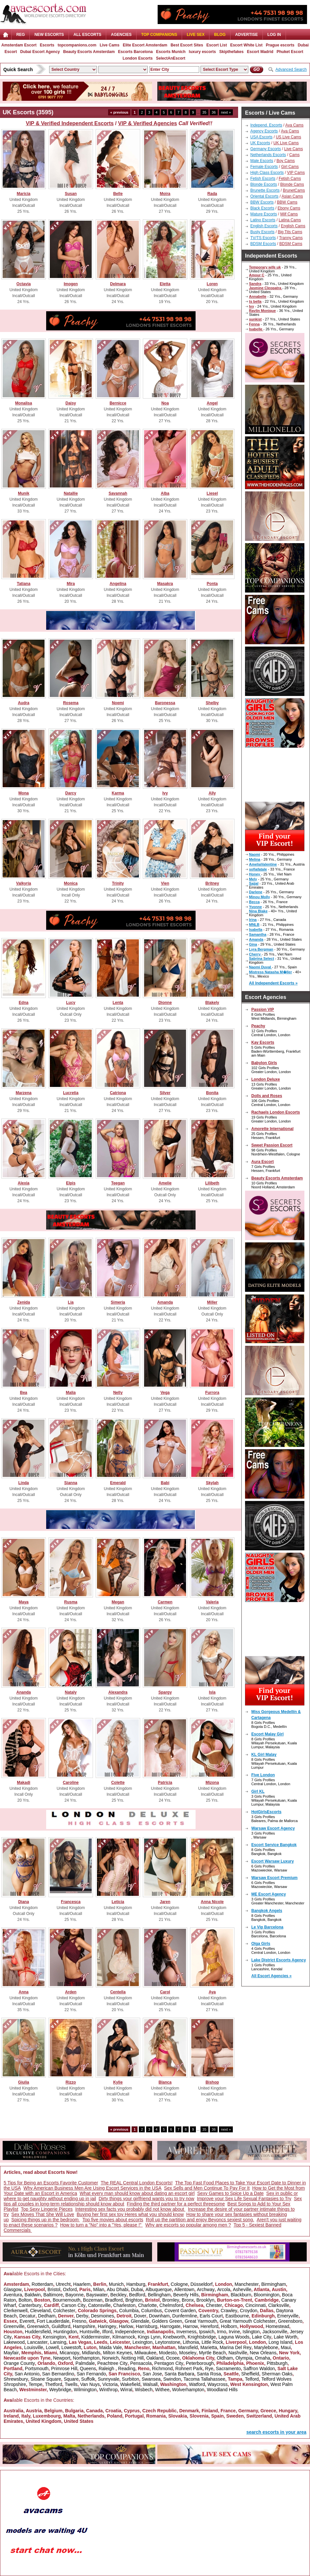 The height and width of the screenshot is (2576, 310). What do you see at coordinates (170, 51) in the screenshot?
I see `Escorts Munich` at bounding box center [170, 51].